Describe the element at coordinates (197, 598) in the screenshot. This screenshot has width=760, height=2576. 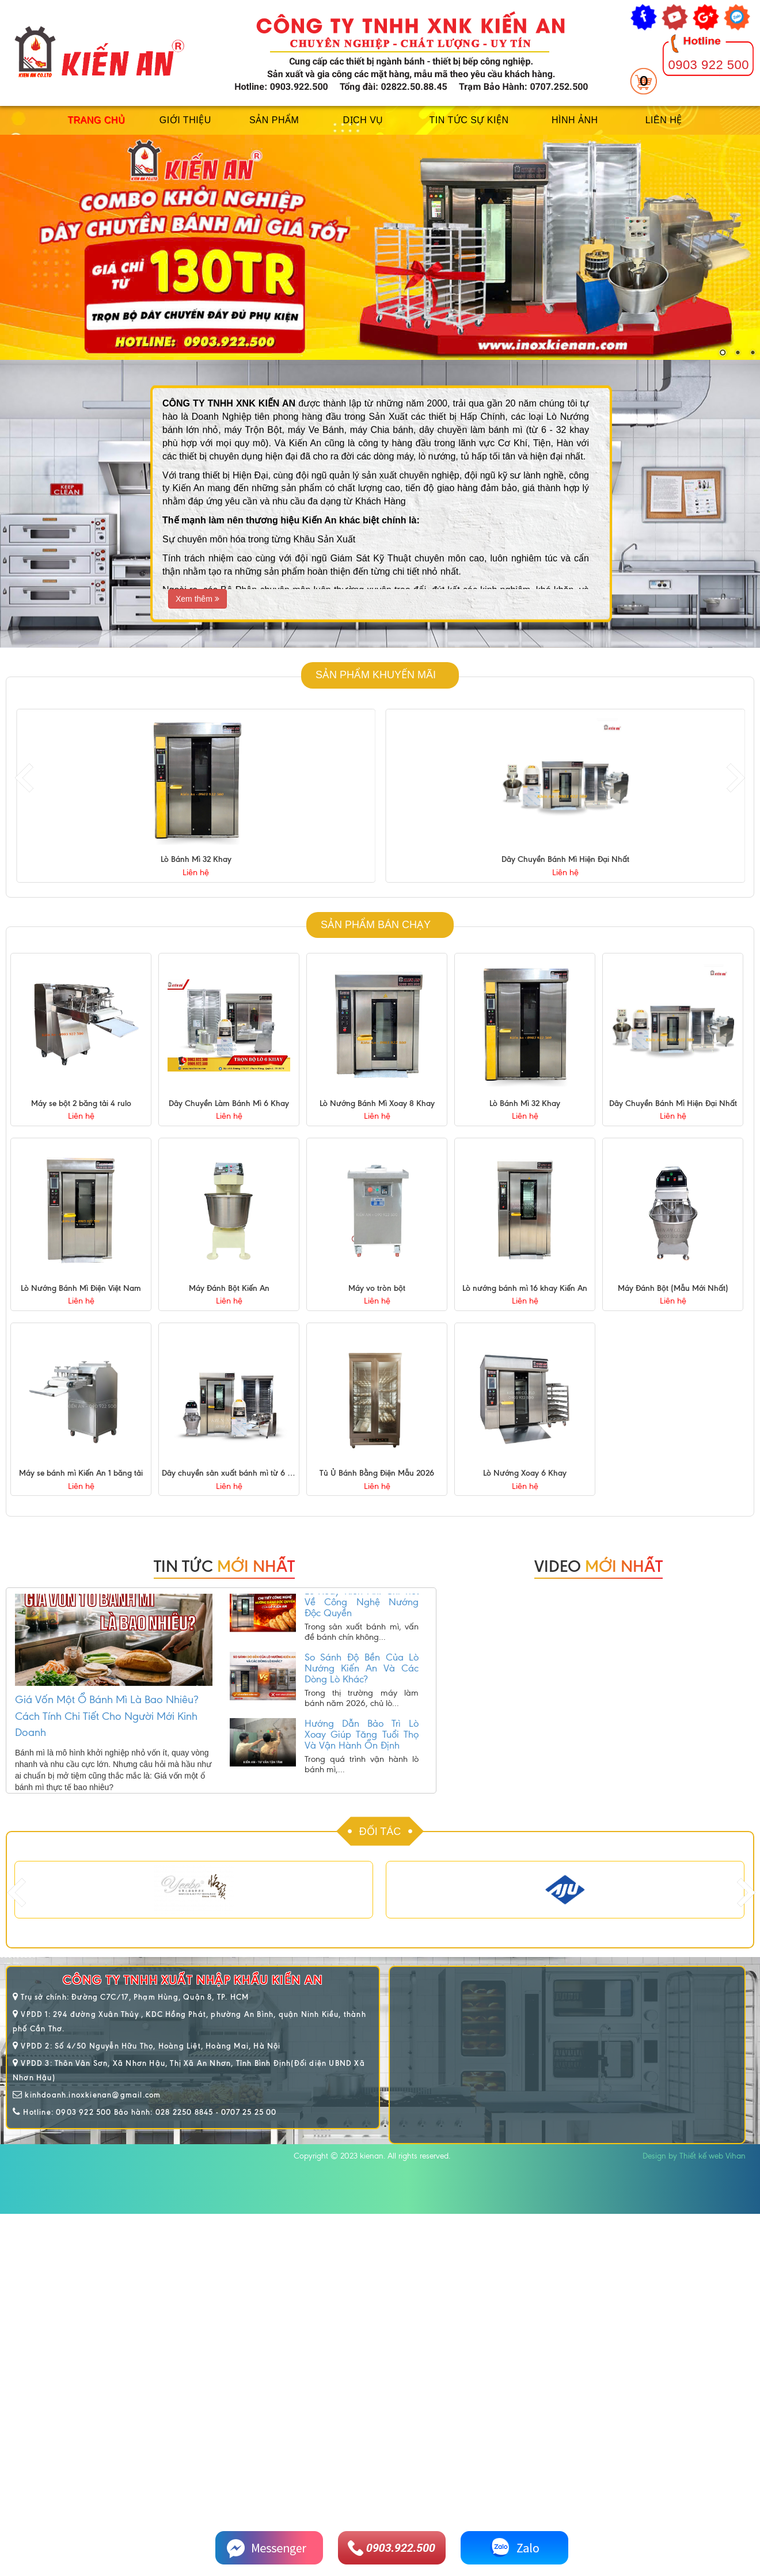
I see `Xem thêm` at that location.